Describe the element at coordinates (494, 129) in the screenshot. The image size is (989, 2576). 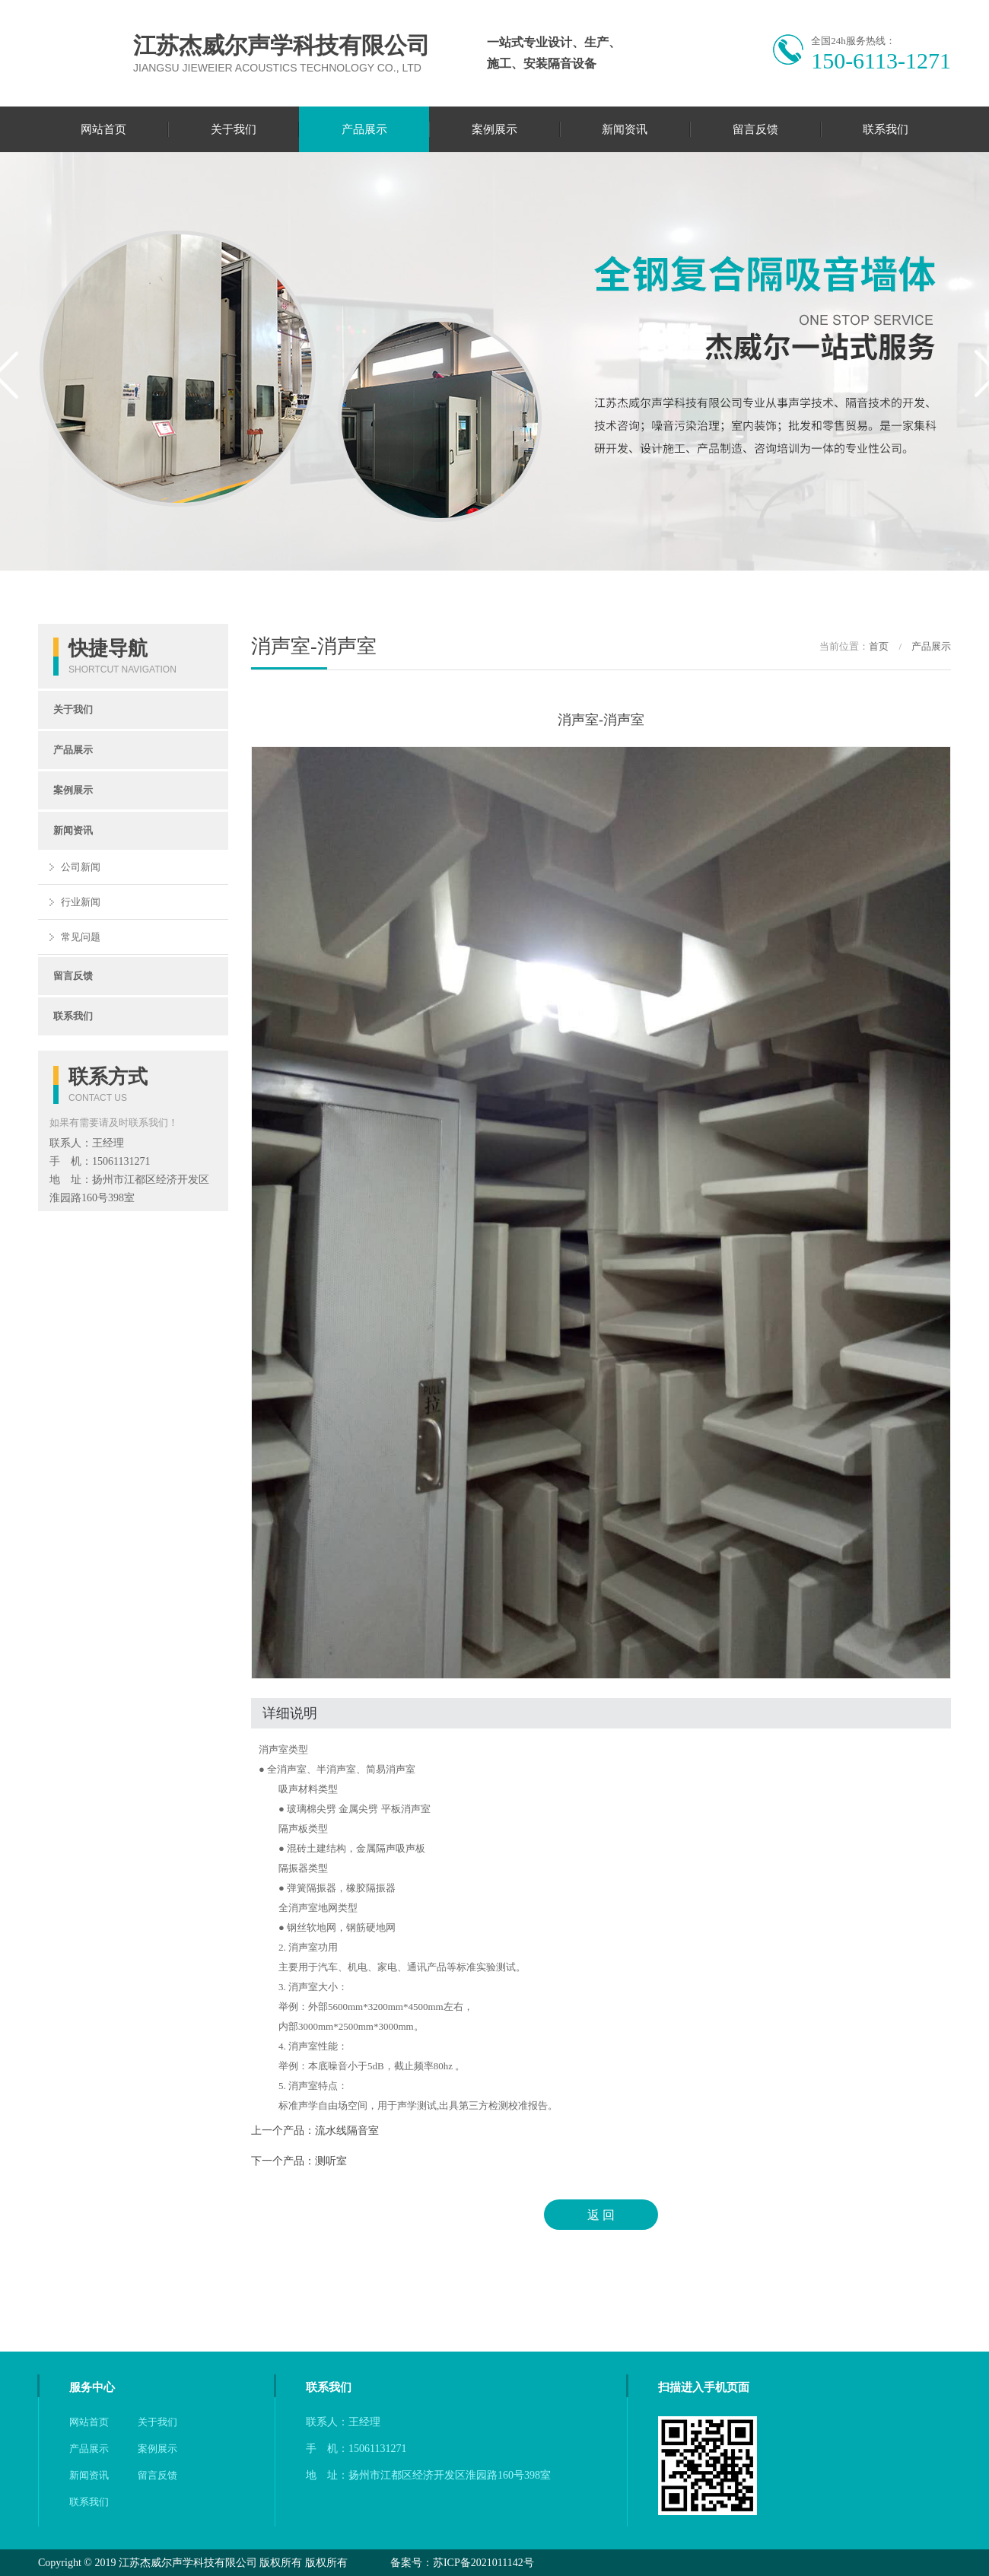
I see `案例展示` at that location.